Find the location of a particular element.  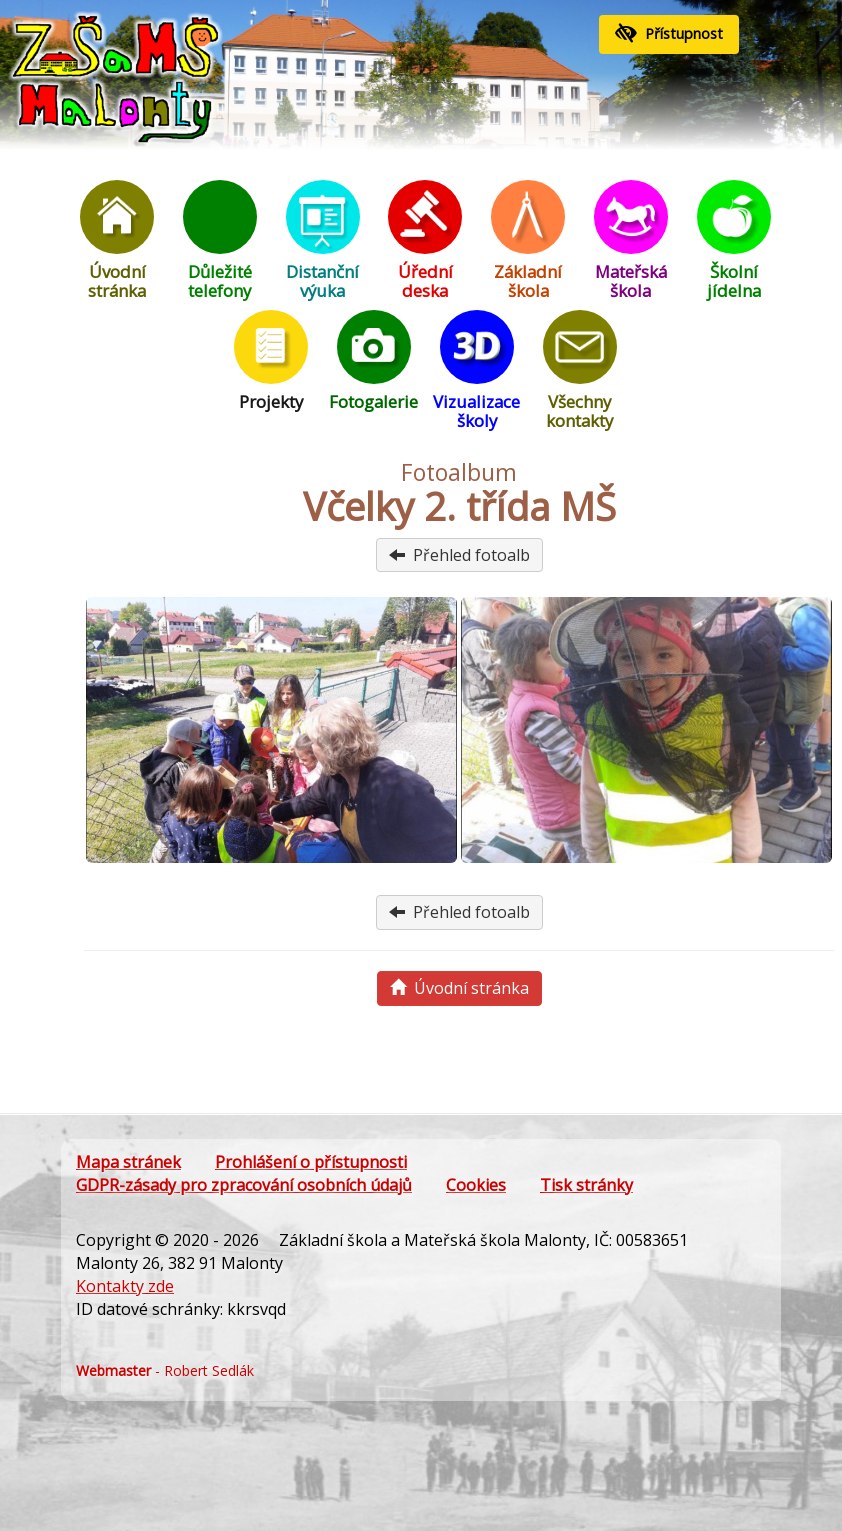

GDPR-zásady pro zpracování osobních údajů is located at coordinates (244, 1185).